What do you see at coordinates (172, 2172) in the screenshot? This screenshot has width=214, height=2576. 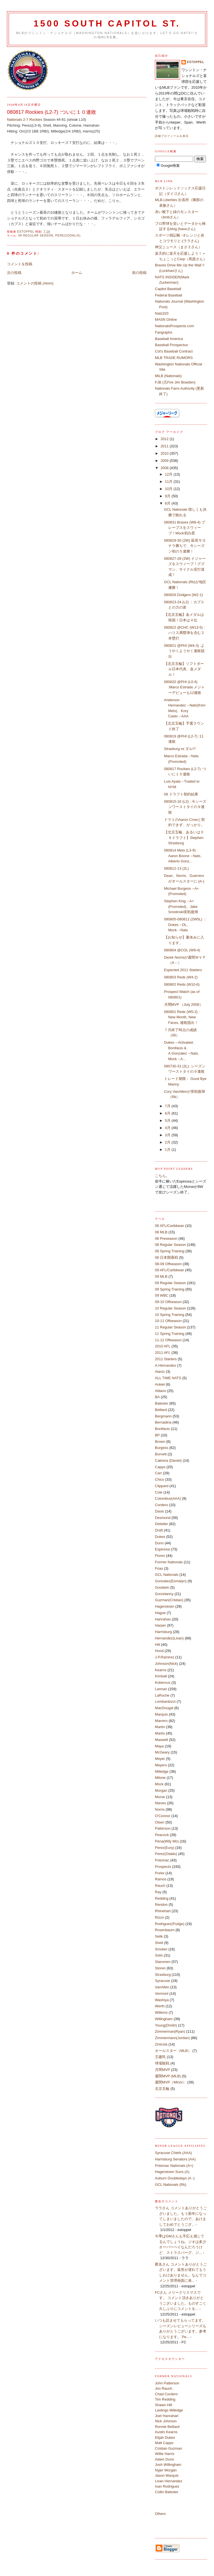 I see `Hagerstown Suns (A)` at bounding box center [172, 2172].